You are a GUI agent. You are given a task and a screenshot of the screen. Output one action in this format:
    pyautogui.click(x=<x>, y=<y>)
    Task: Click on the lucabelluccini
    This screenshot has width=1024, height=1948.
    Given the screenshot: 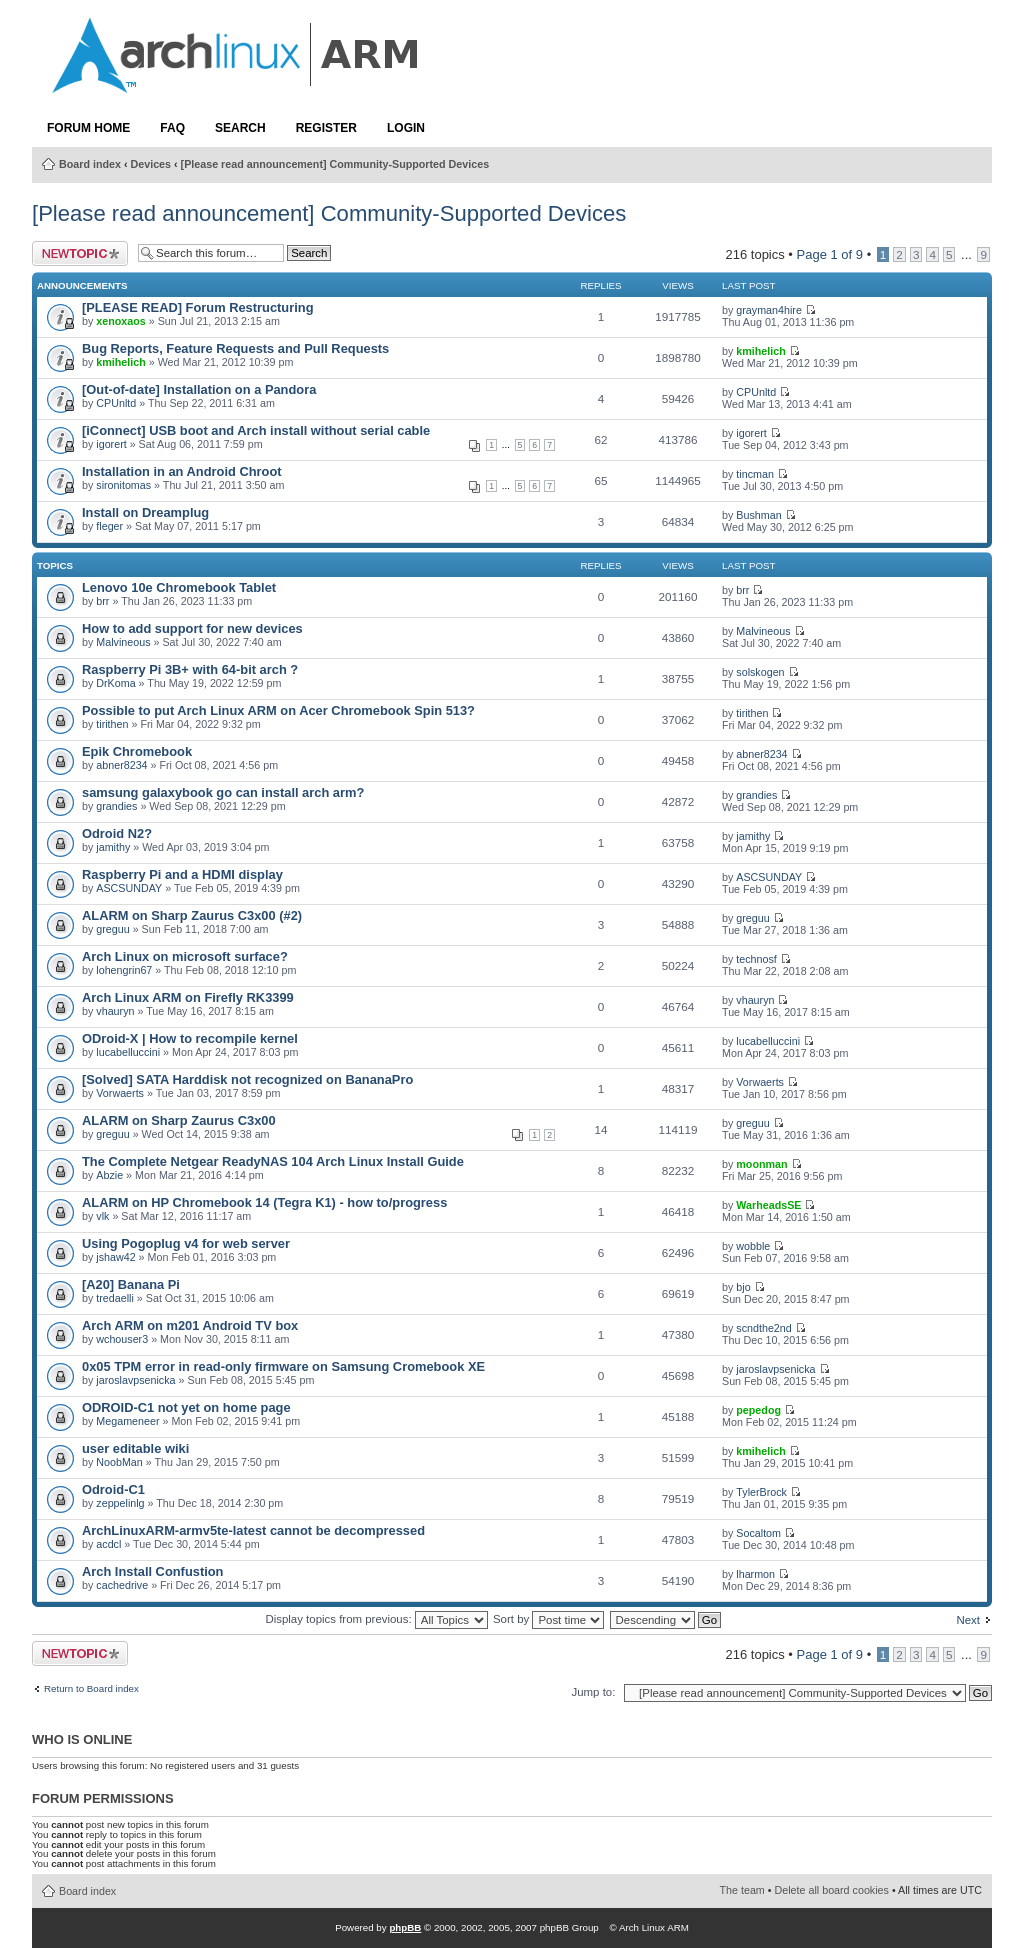 What is the action you would take?
    pyautogui.click(x=128, y=1052)
    